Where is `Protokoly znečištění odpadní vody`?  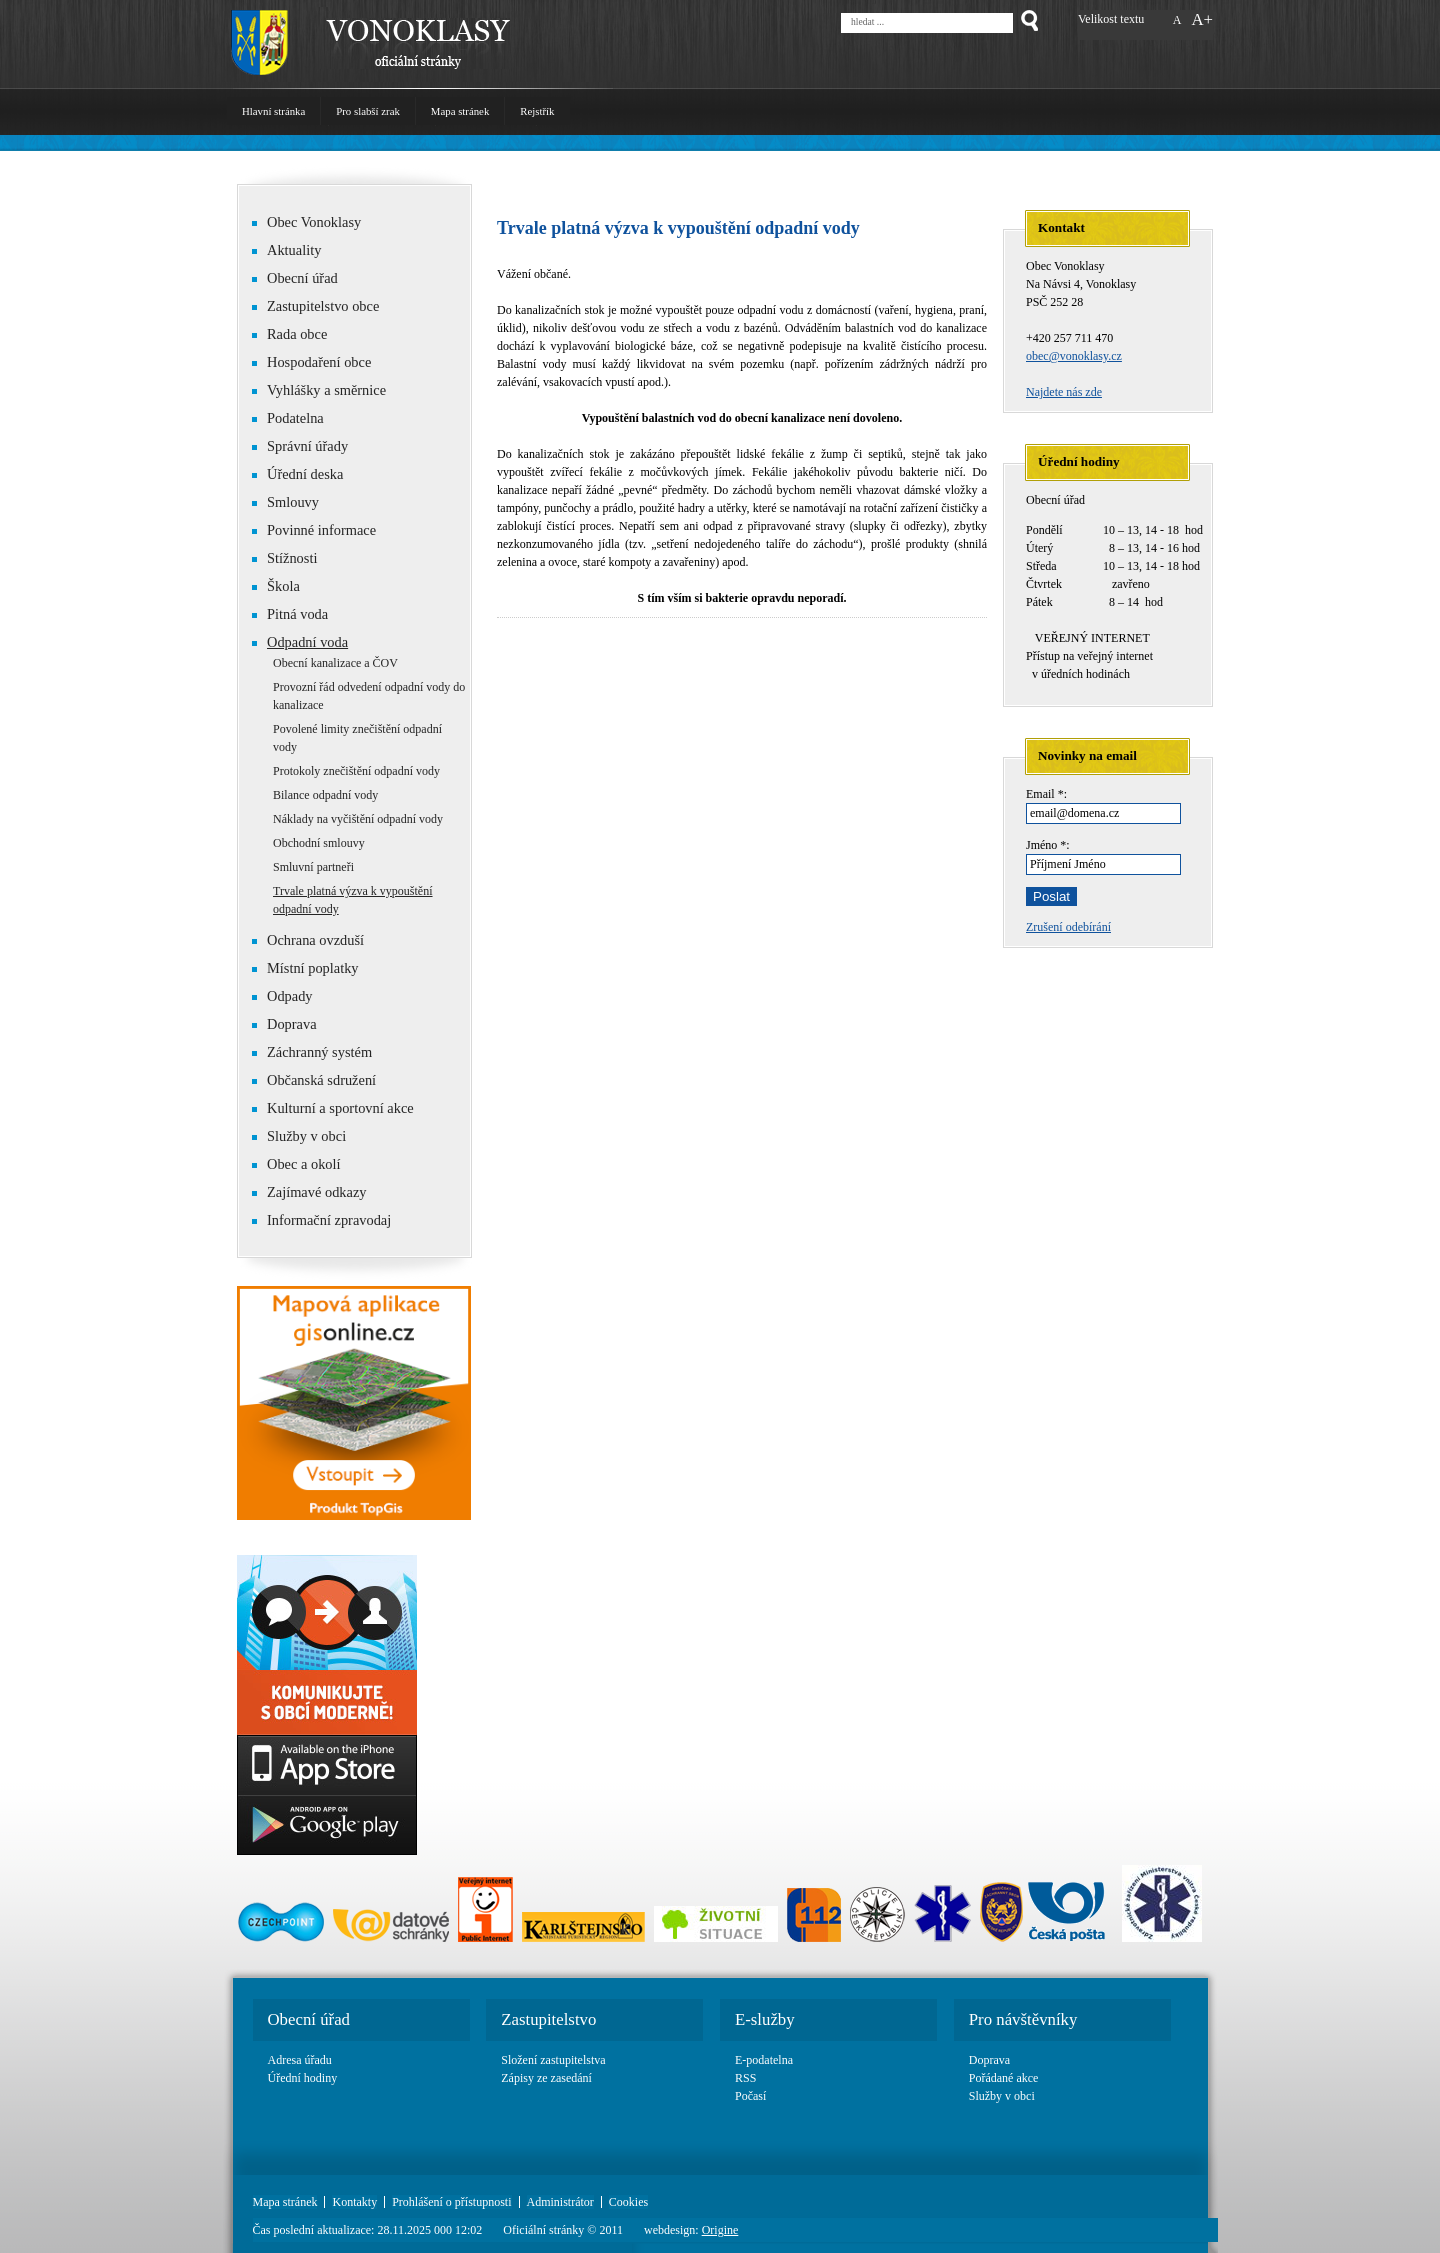 Protokoly znečištění odpadní vody is located at coordinates (356, 771).